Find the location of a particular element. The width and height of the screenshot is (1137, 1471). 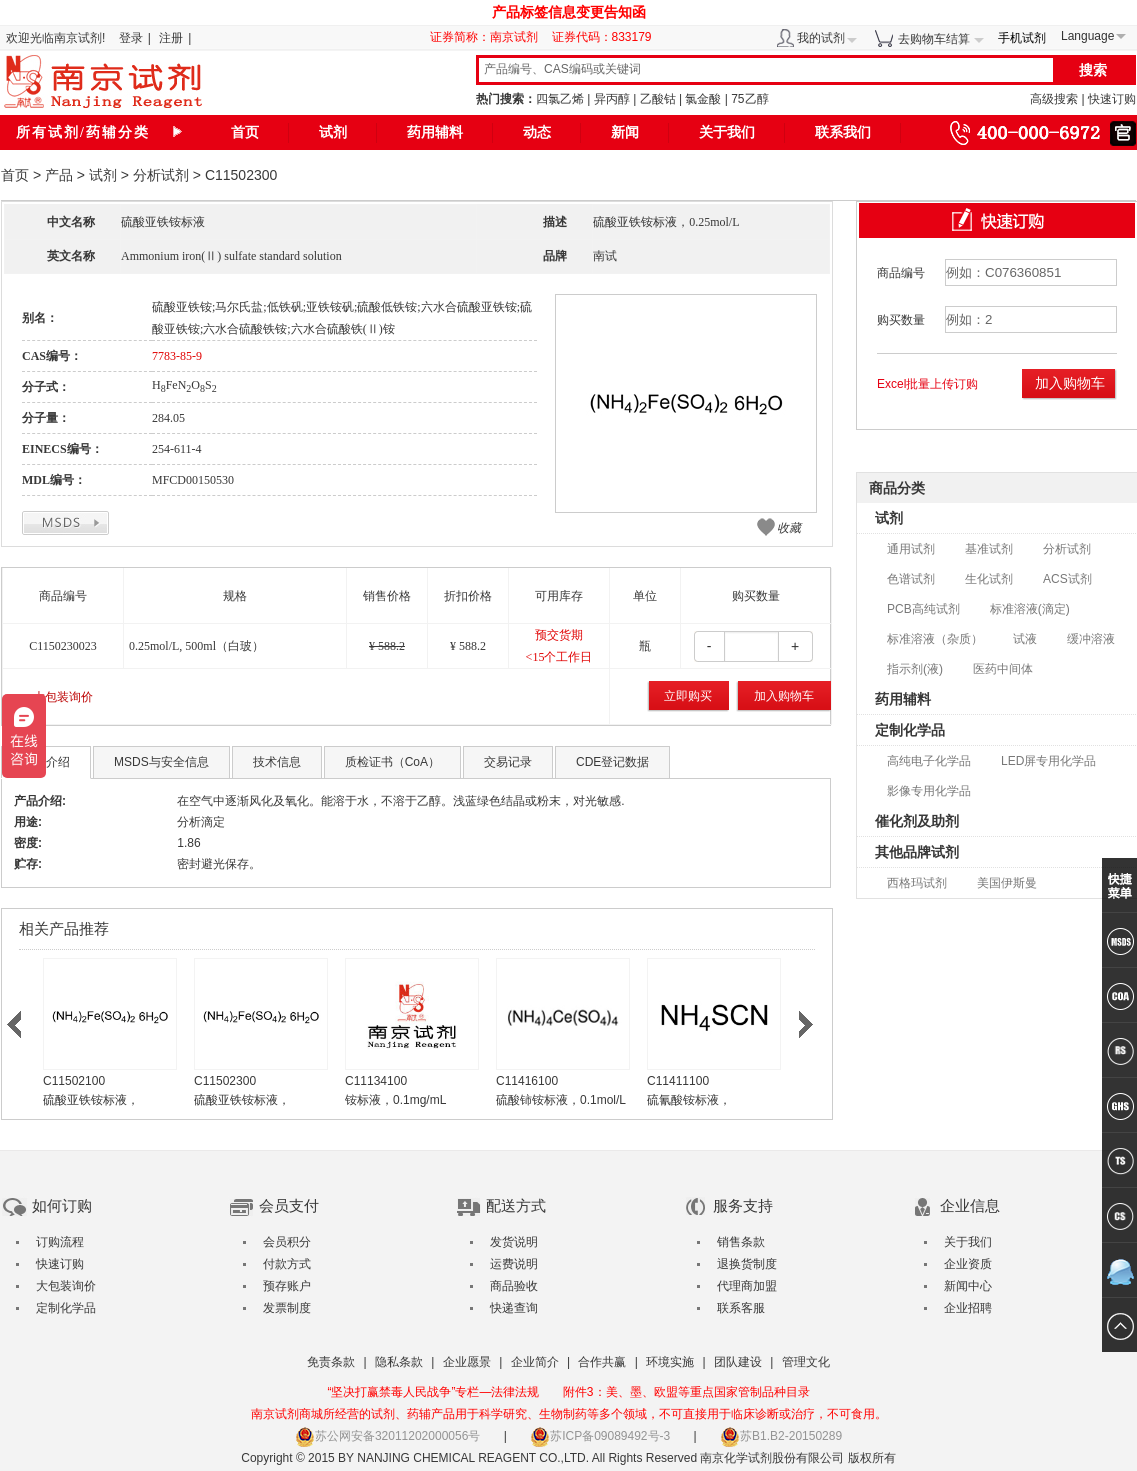

会员积分 is located at coordinates (287, 1242).